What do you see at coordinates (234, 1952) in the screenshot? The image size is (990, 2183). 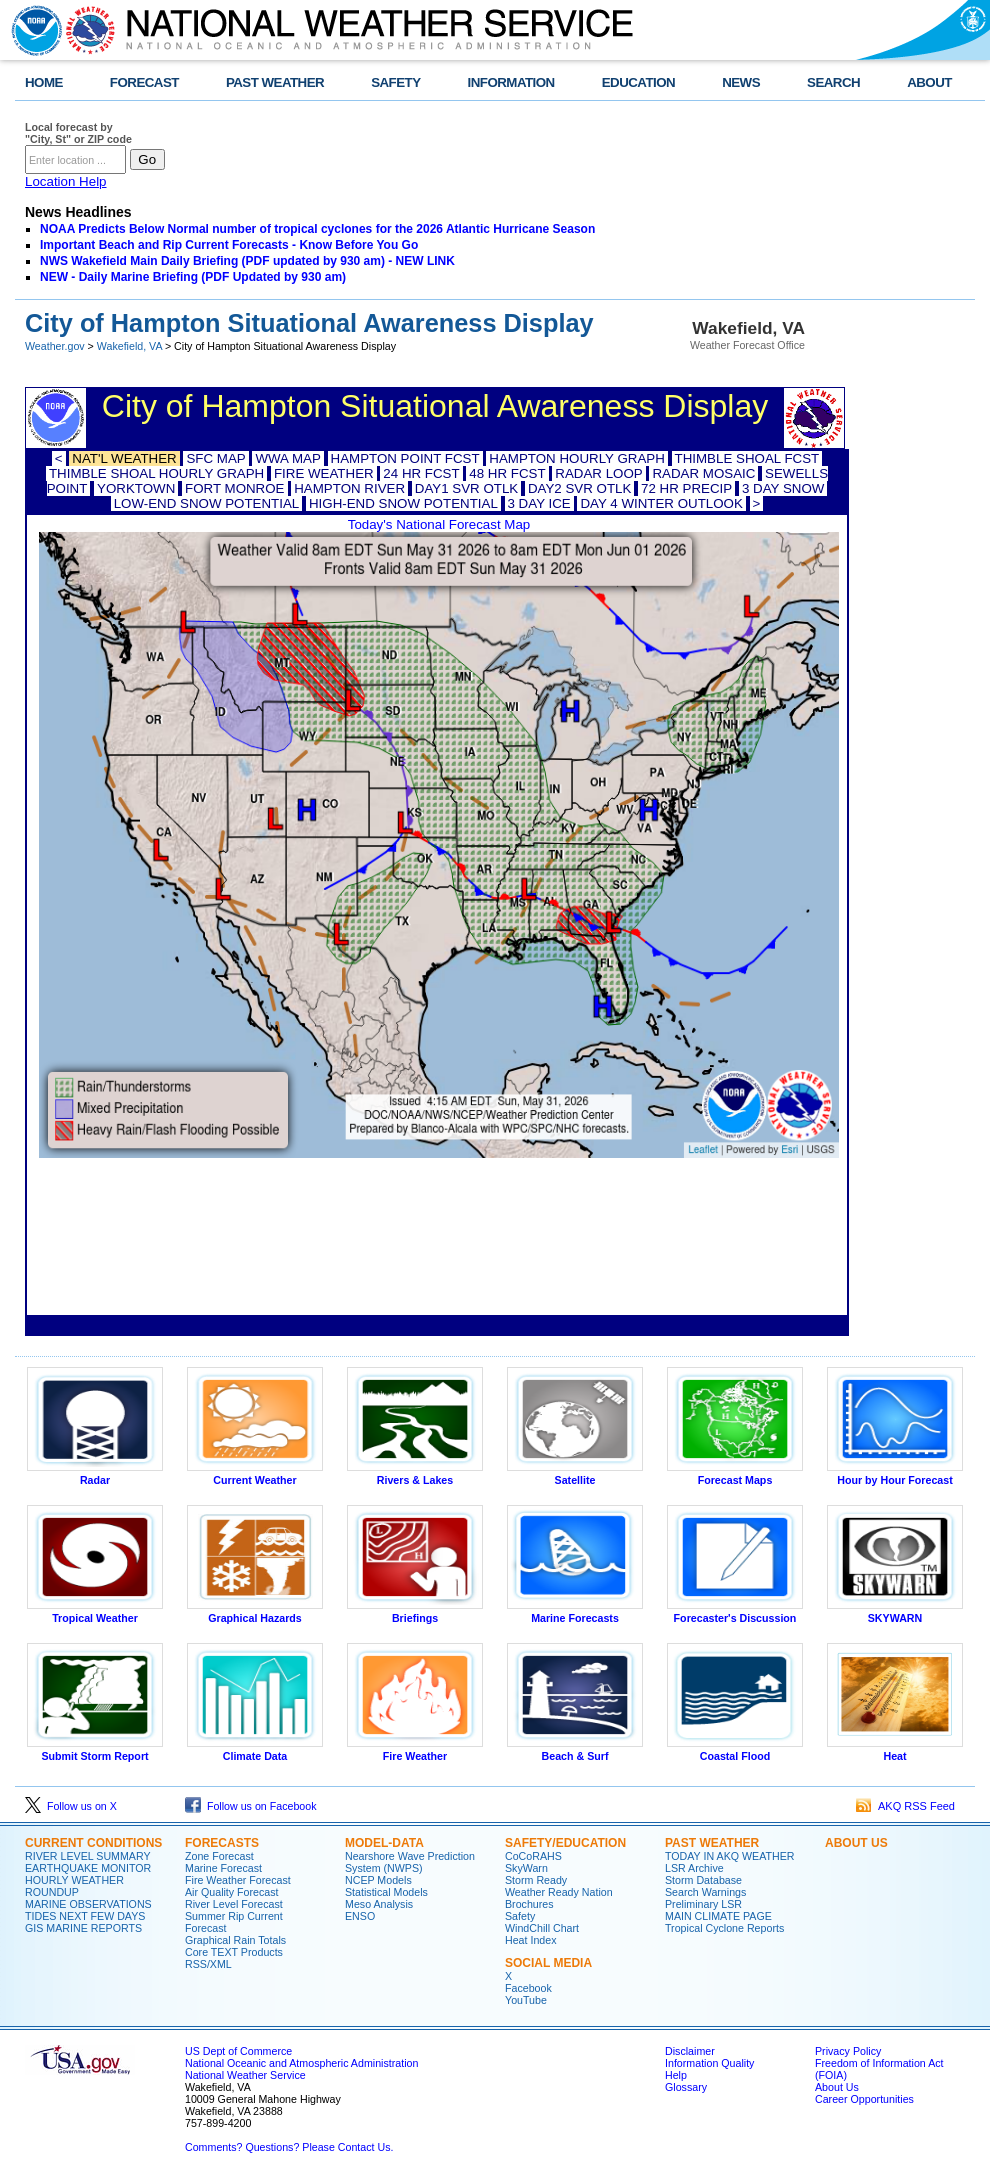 I see `Core TEXT Products` at bounding box center [234, 1952].